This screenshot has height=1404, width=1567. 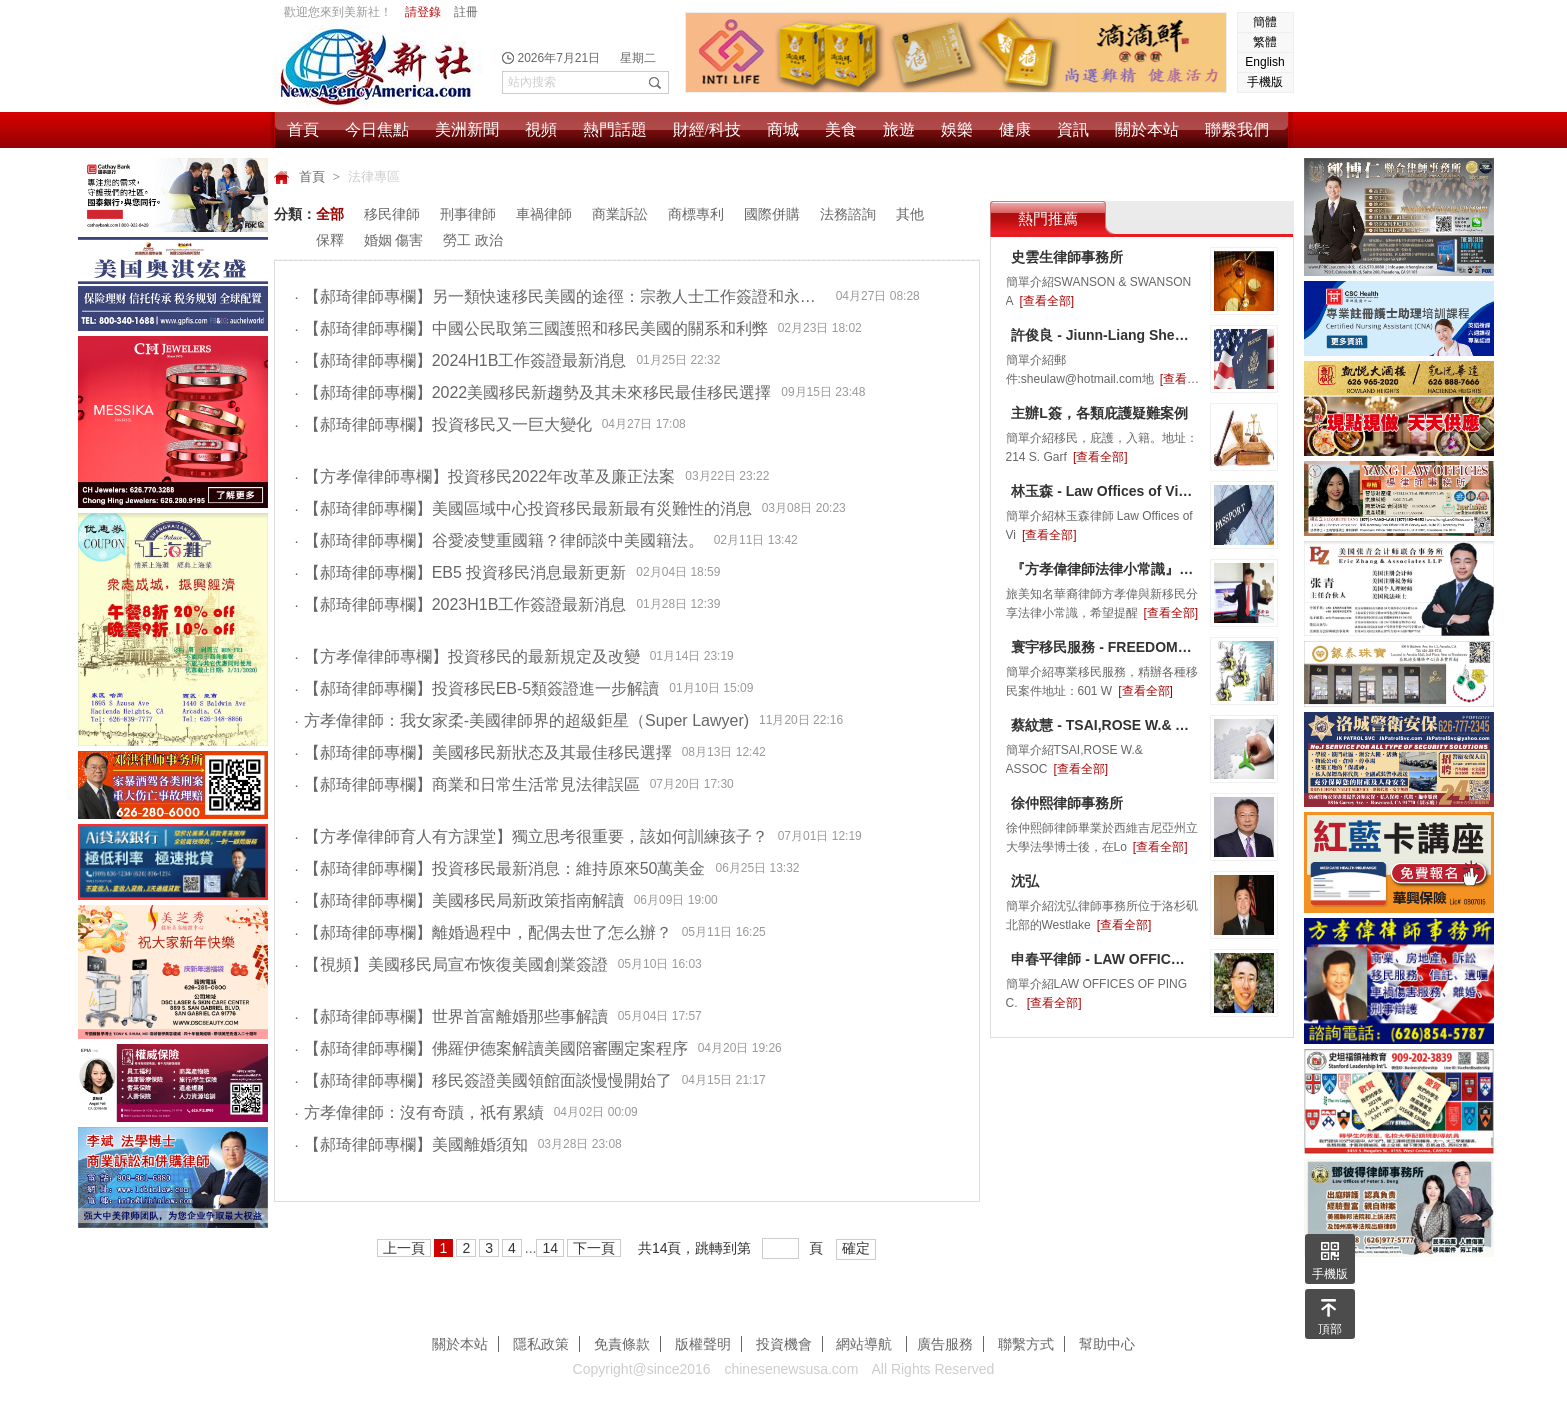 What do you see at coordinates (451, 964) in the screenshot?
I see `【視頻】美國移民局宣布恢復美國創業簽證` at bounding box center [451, 964].